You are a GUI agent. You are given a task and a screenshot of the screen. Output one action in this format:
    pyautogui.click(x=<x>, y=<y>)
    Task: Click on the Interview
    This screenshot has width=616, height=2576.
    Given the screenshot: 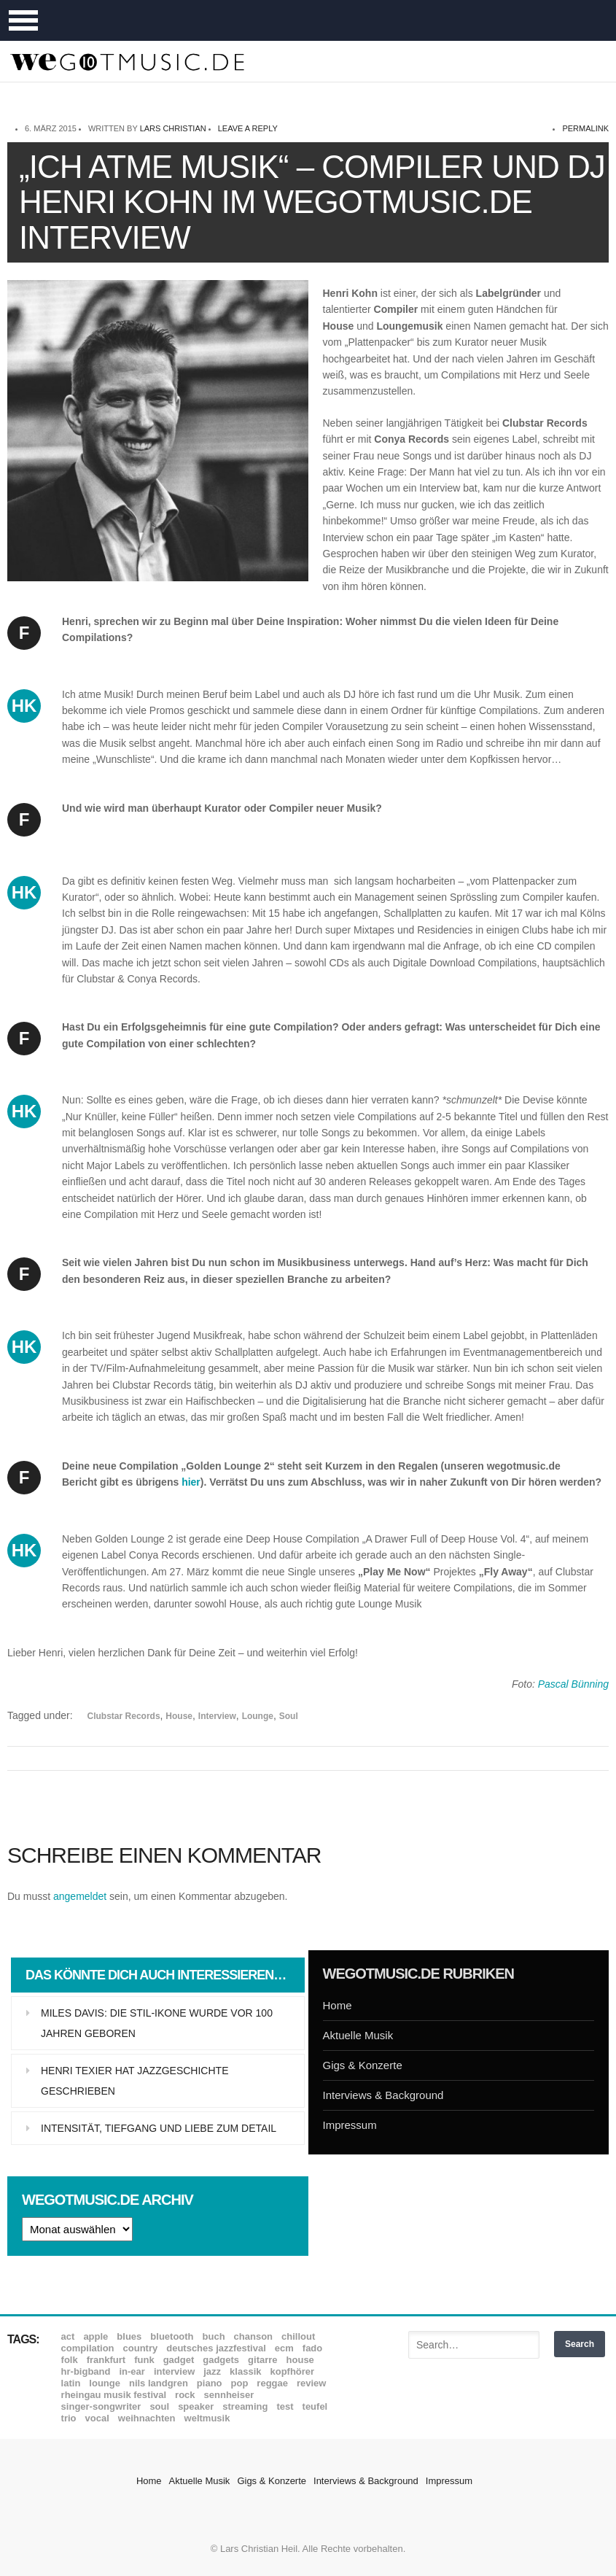 What is the action you would take?
    pyautogui.click(x=217, y=1716)
    